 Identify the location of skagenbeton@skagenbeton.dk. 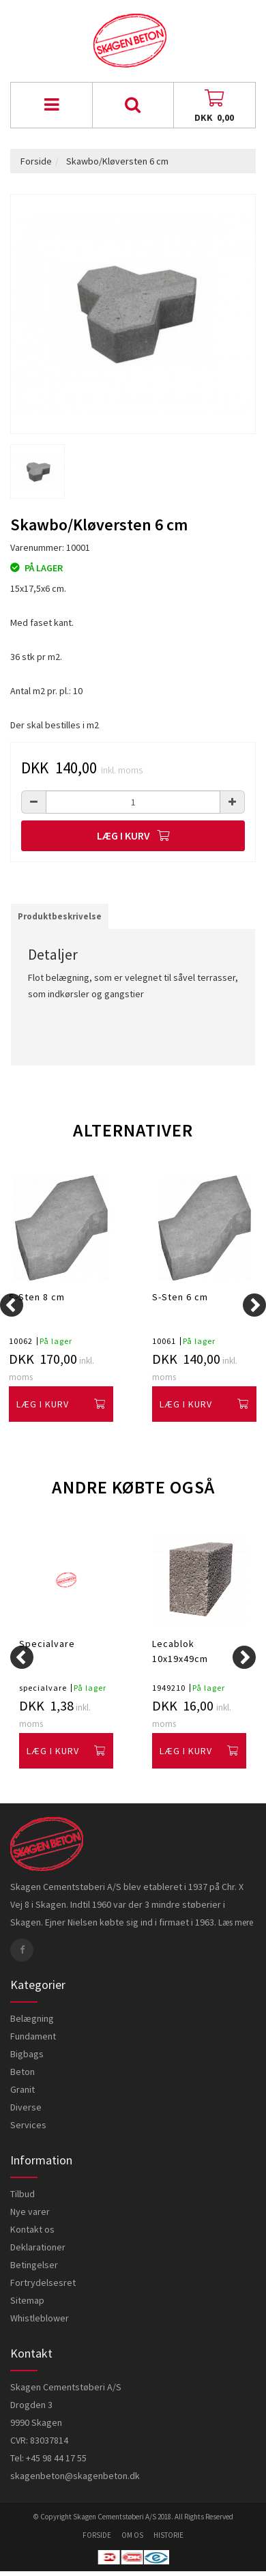
(75, 2476).